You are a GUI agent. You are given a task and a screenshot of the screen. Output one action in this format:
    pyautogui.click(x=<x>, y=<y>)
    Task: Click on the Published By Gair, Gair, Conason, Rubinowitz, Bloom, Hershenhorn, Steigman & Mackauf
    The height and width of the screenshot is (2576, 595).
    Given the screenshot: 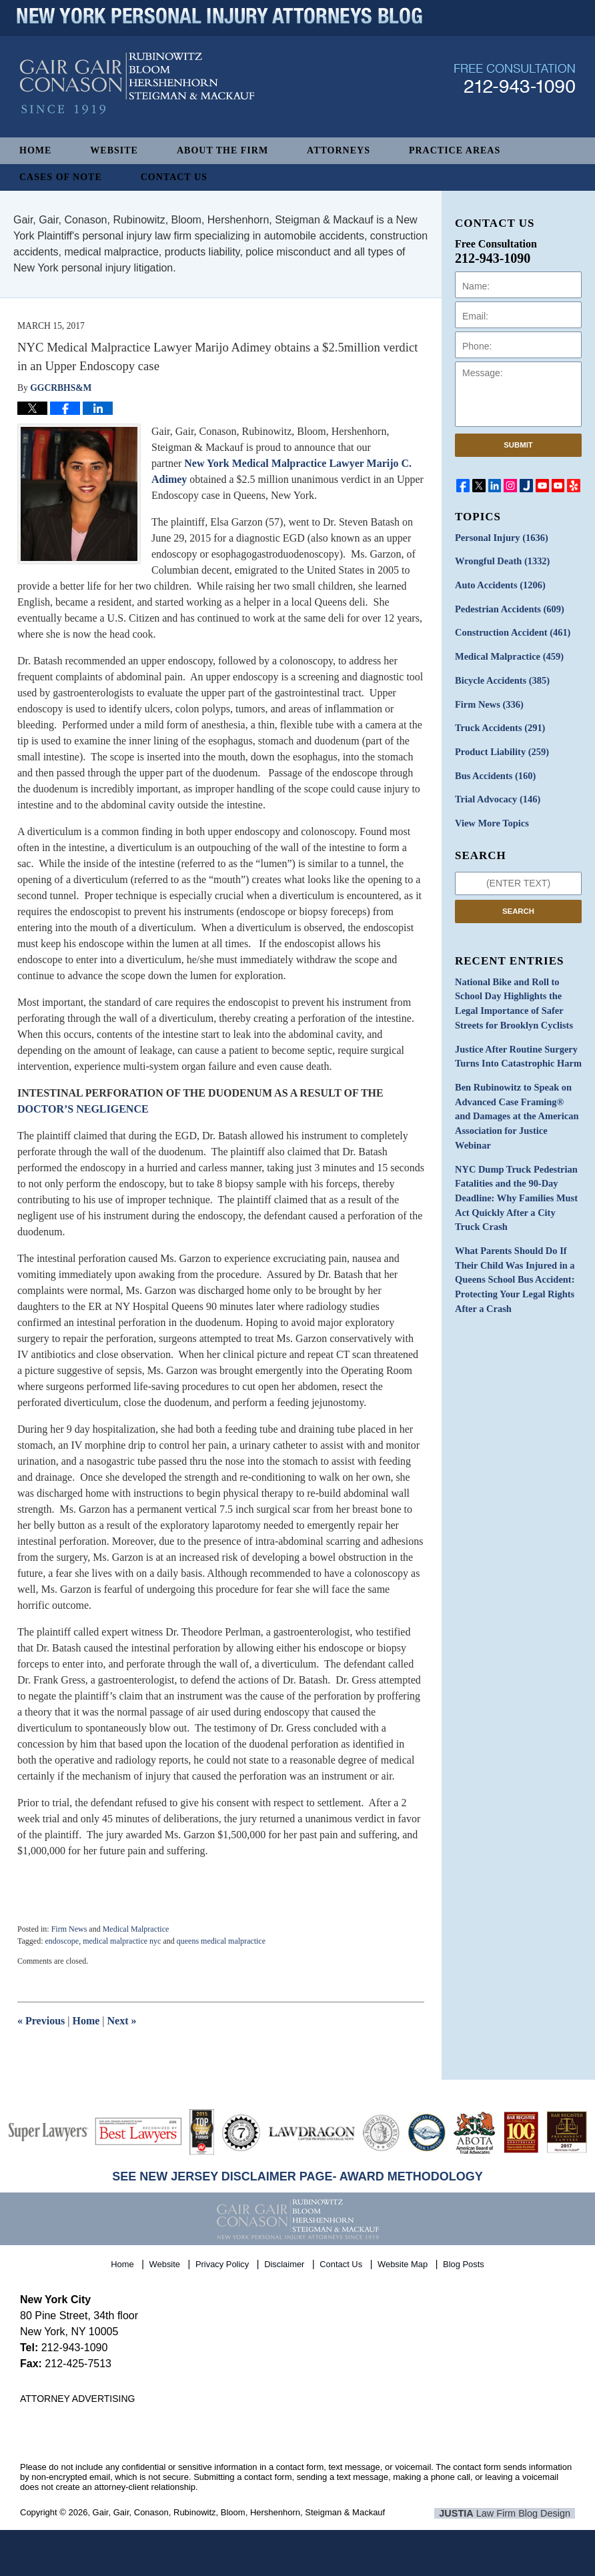 What is the action you would take?
    pyautogui.click(x=514, y=89)
    